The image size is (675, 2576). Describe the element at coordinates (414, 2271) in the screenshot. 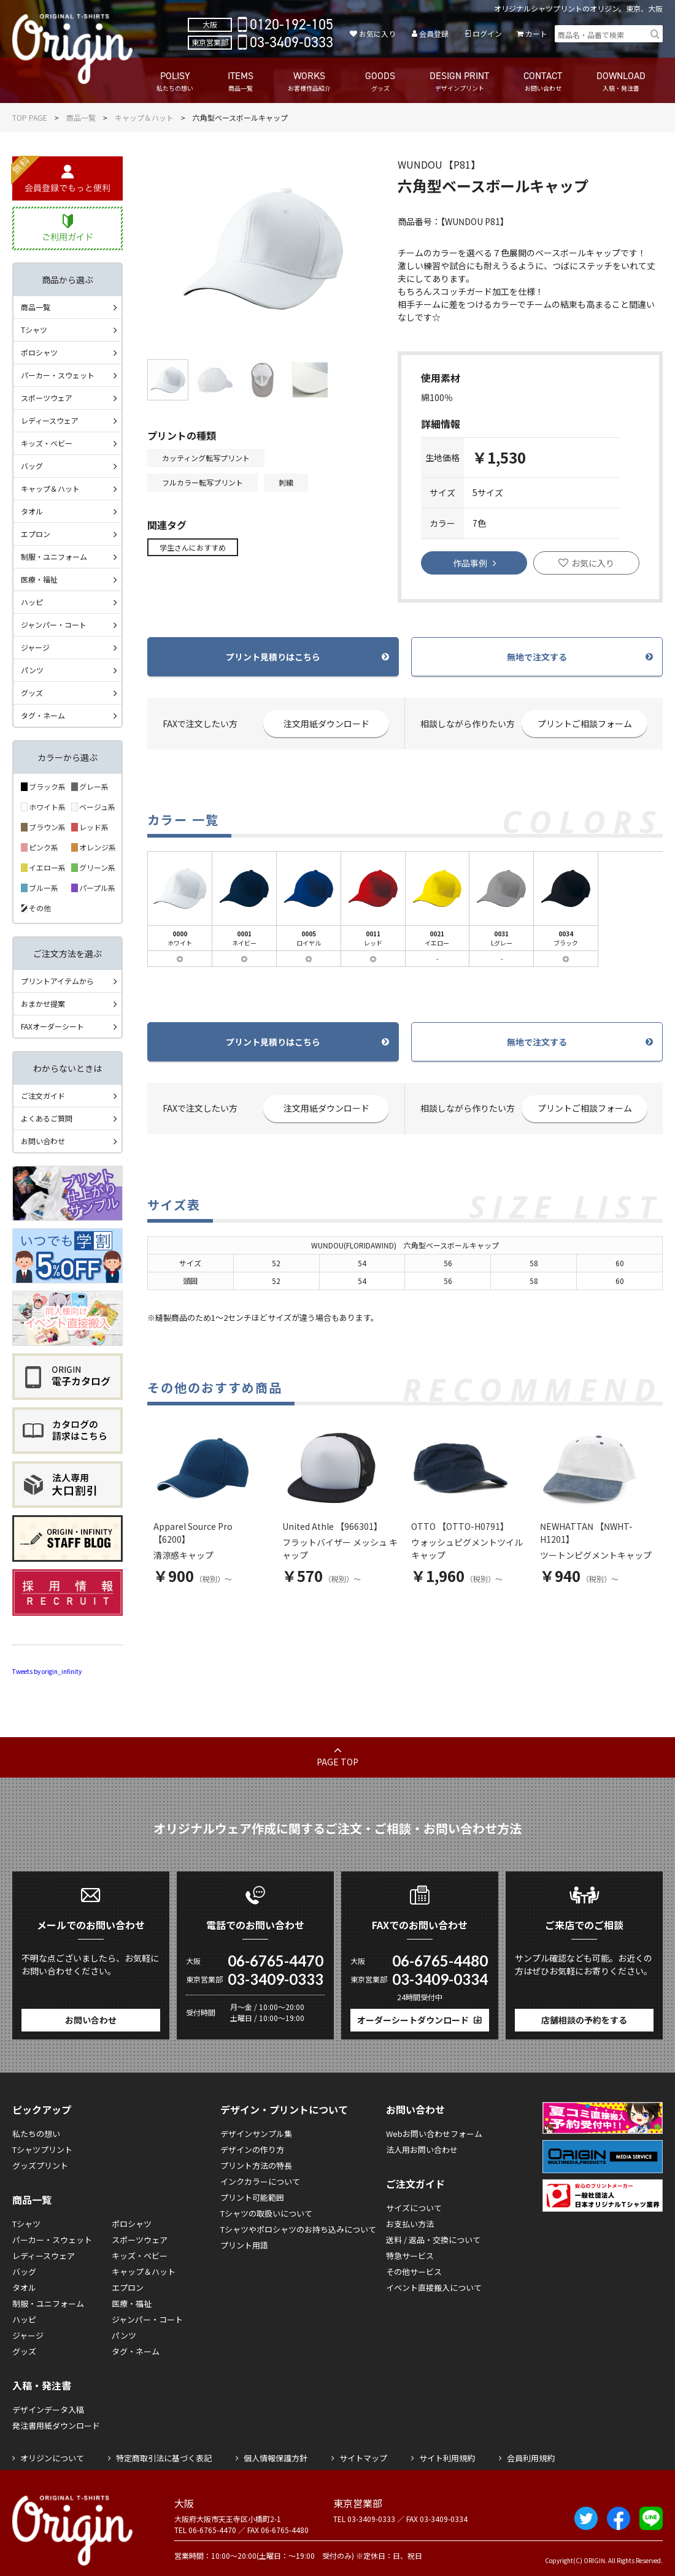

I see `その他サービス` at that location.